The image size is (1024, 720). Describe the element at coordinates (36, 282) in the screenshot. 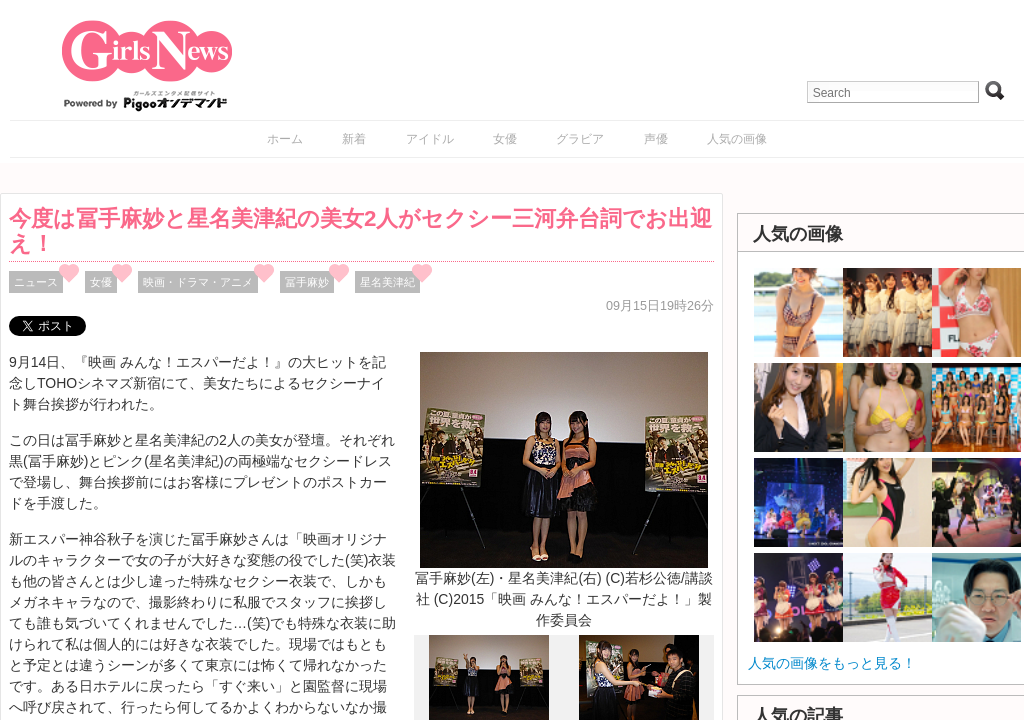

I see `ニュース` at that location.